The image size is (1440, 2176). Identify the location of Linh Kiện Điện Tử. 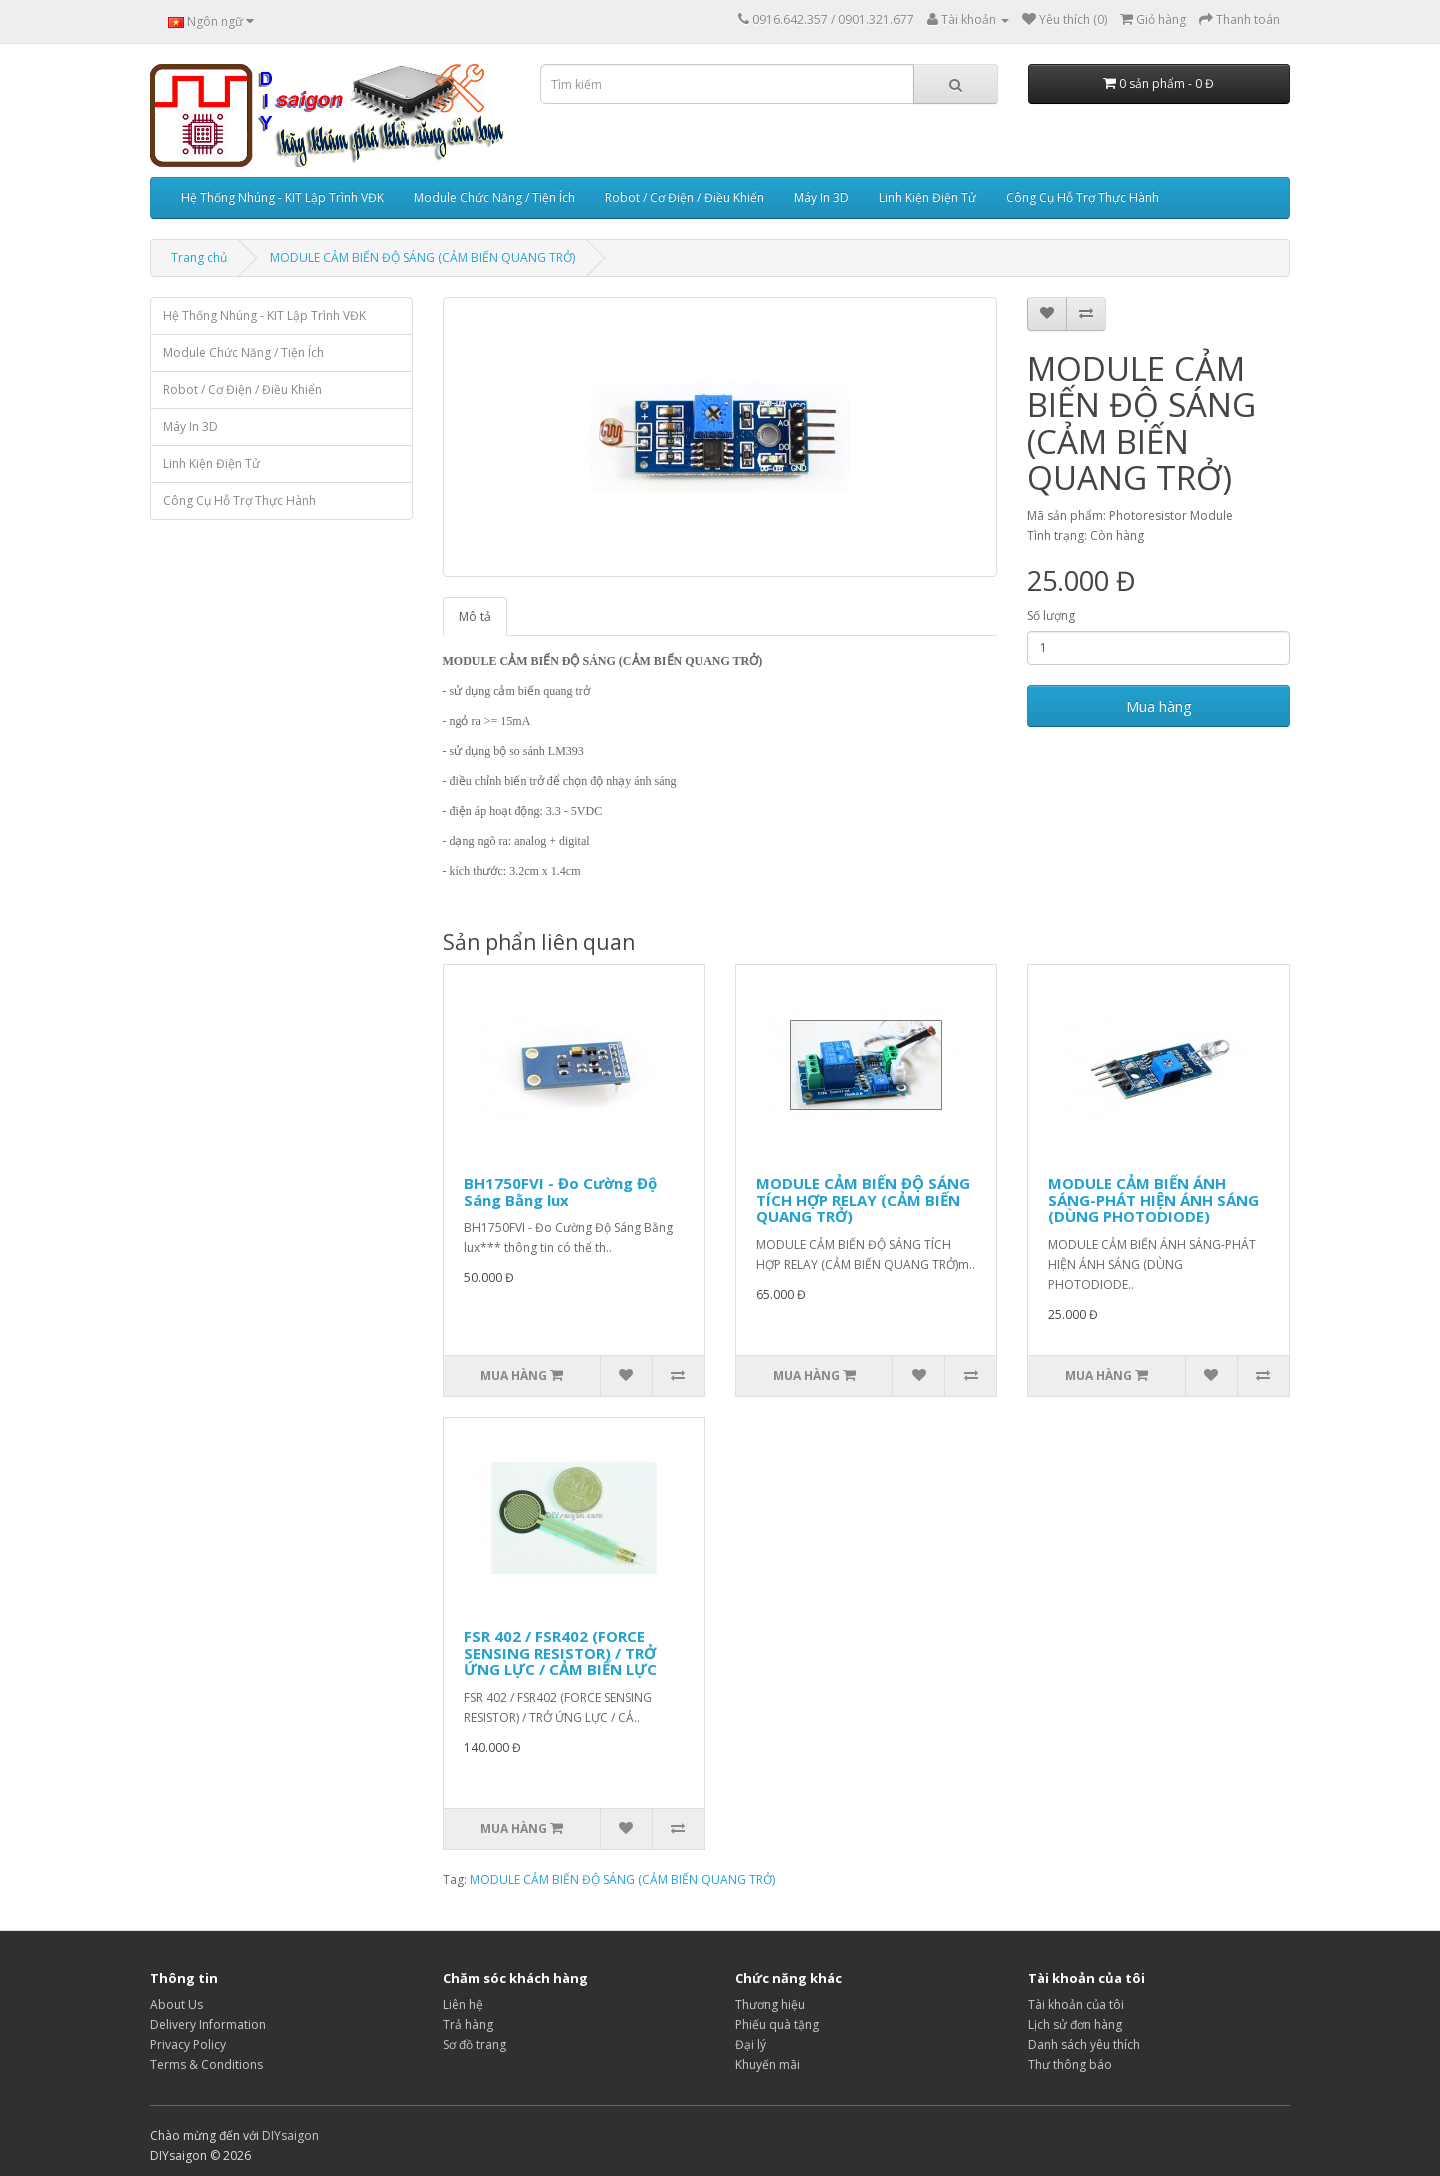
(927, 197).